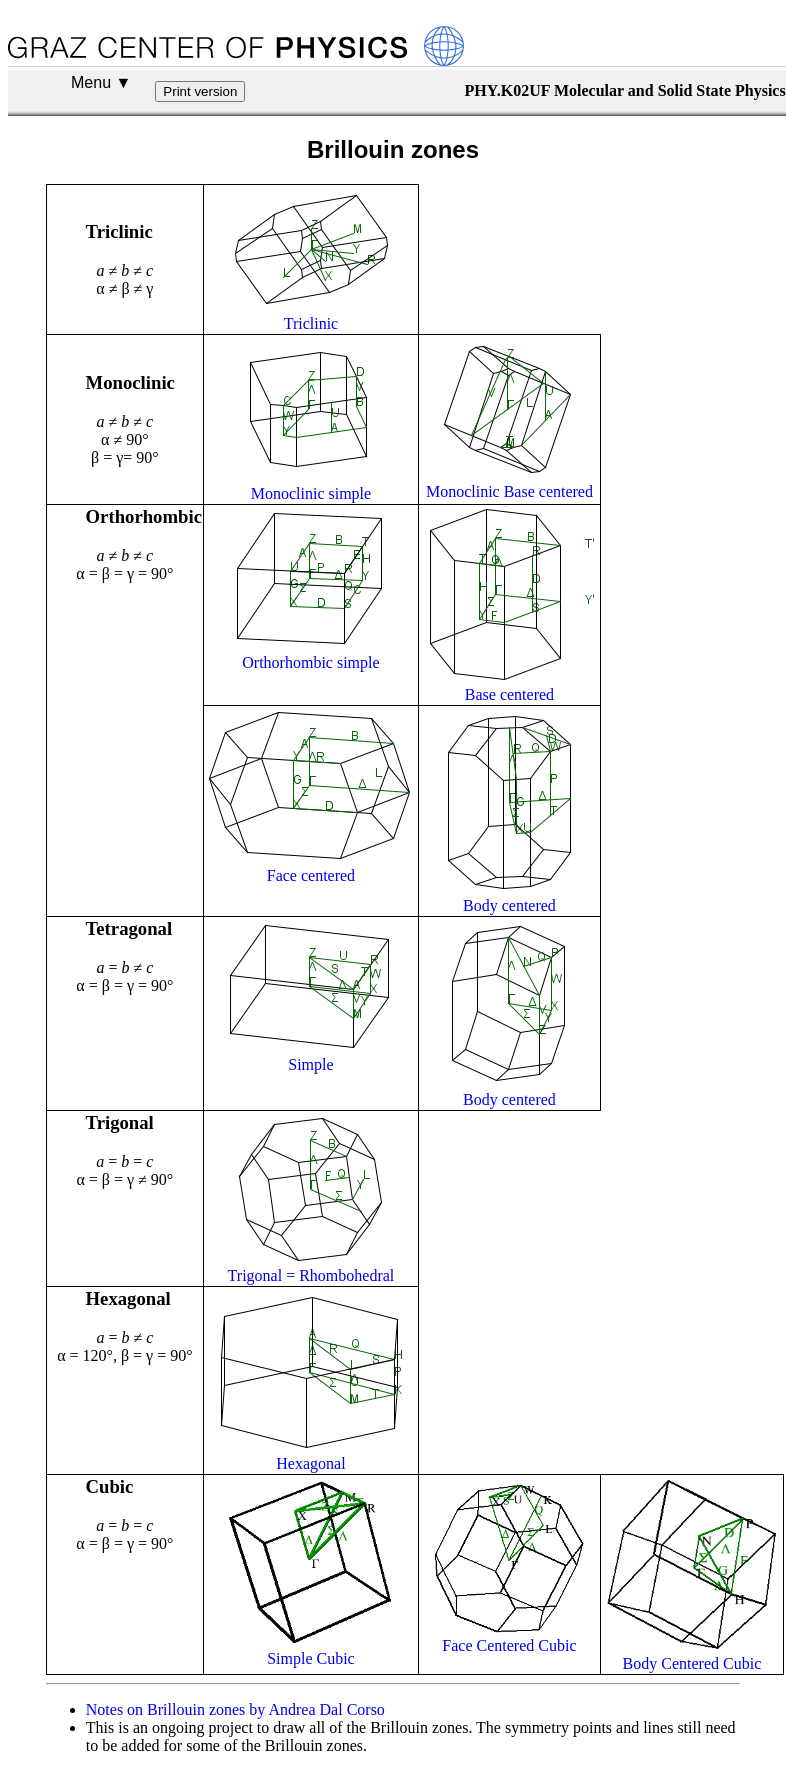 The height and width of the screenshot is (1771, 786). I want to click on Notes on Brillouin zones by Andrea Dal Corso, so click(235, 1709).